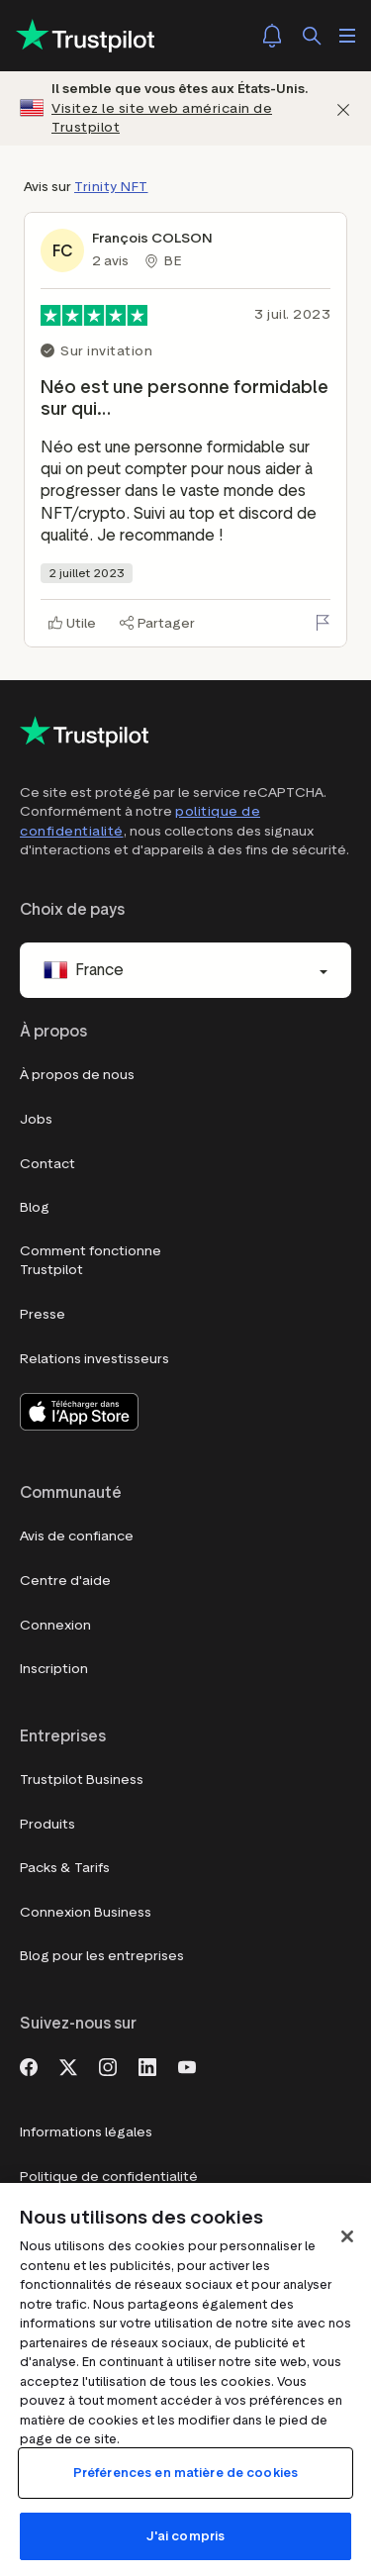 This screenshot has width=371, height=2576. I want to click on Trinity NFT, so click(111, 186).